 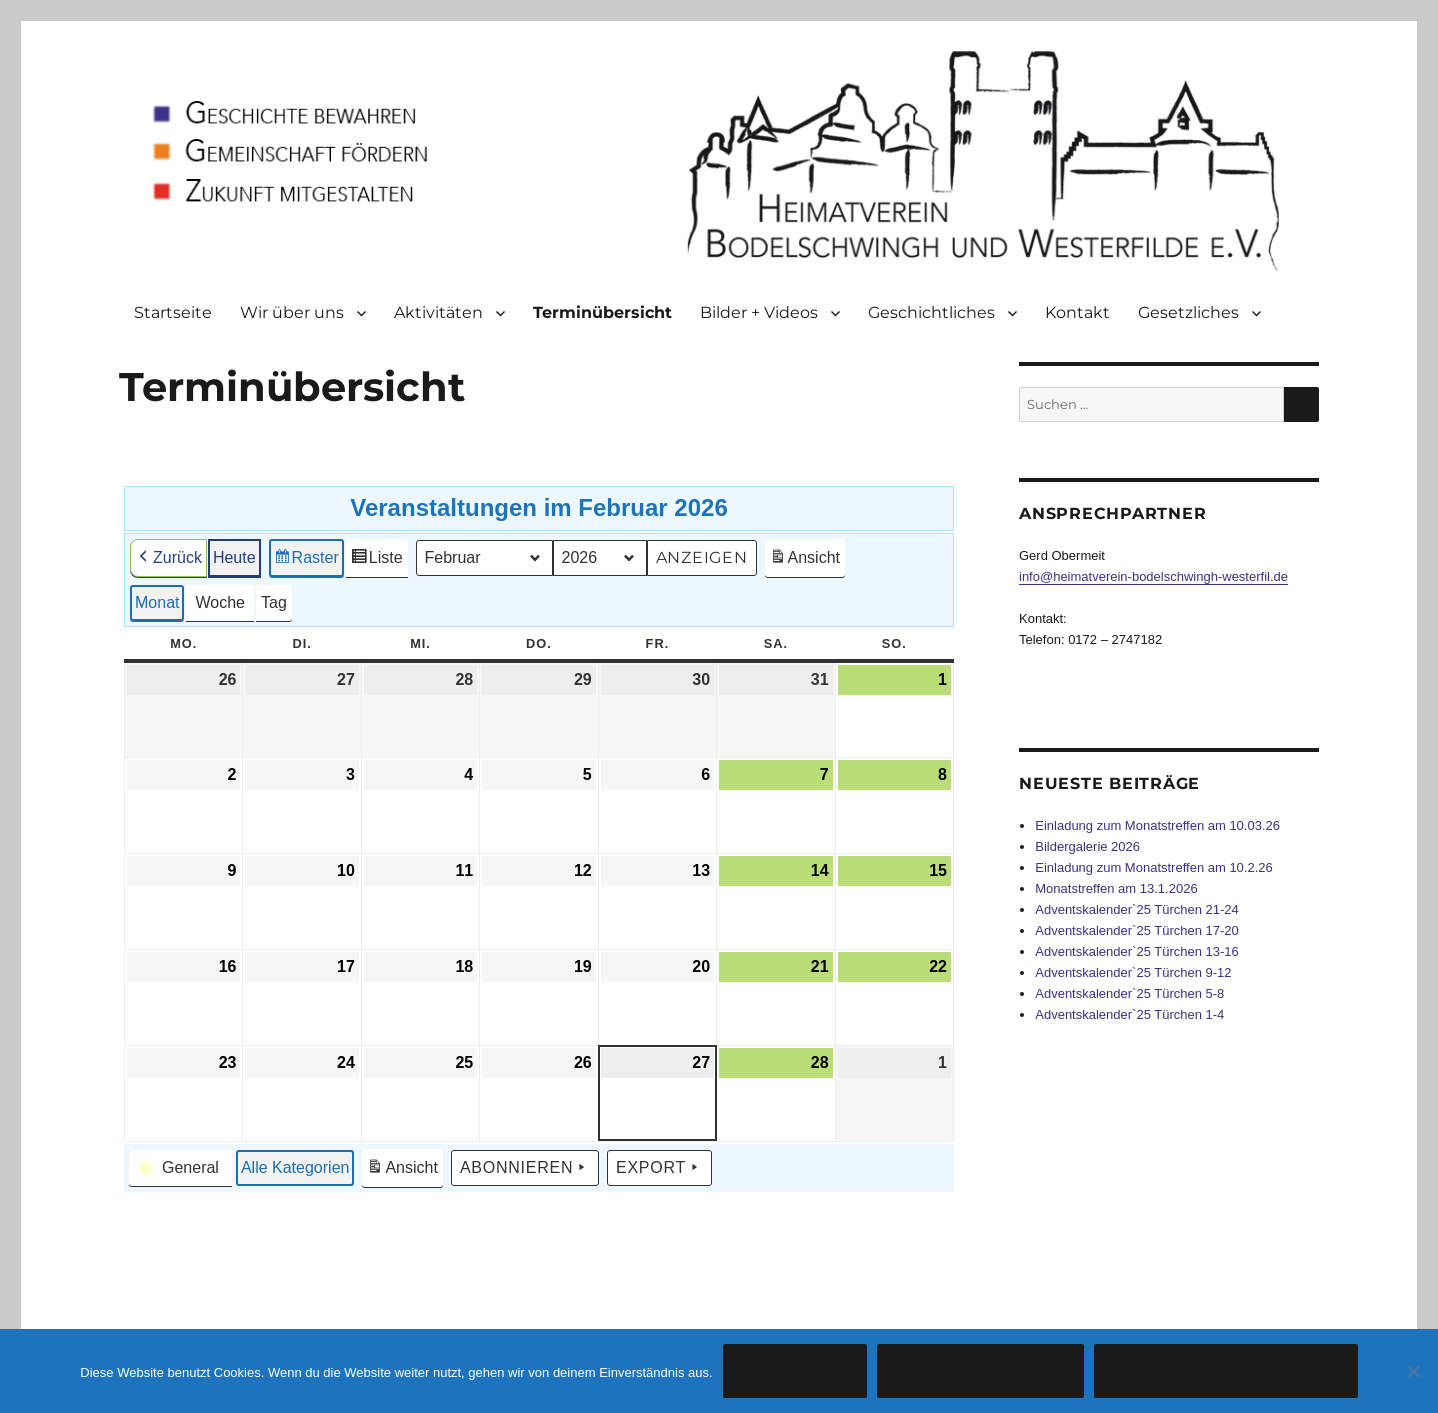 I want to click on Einladung zum Monatstreffen am 10.03.26, so click(x=1157, y=825).